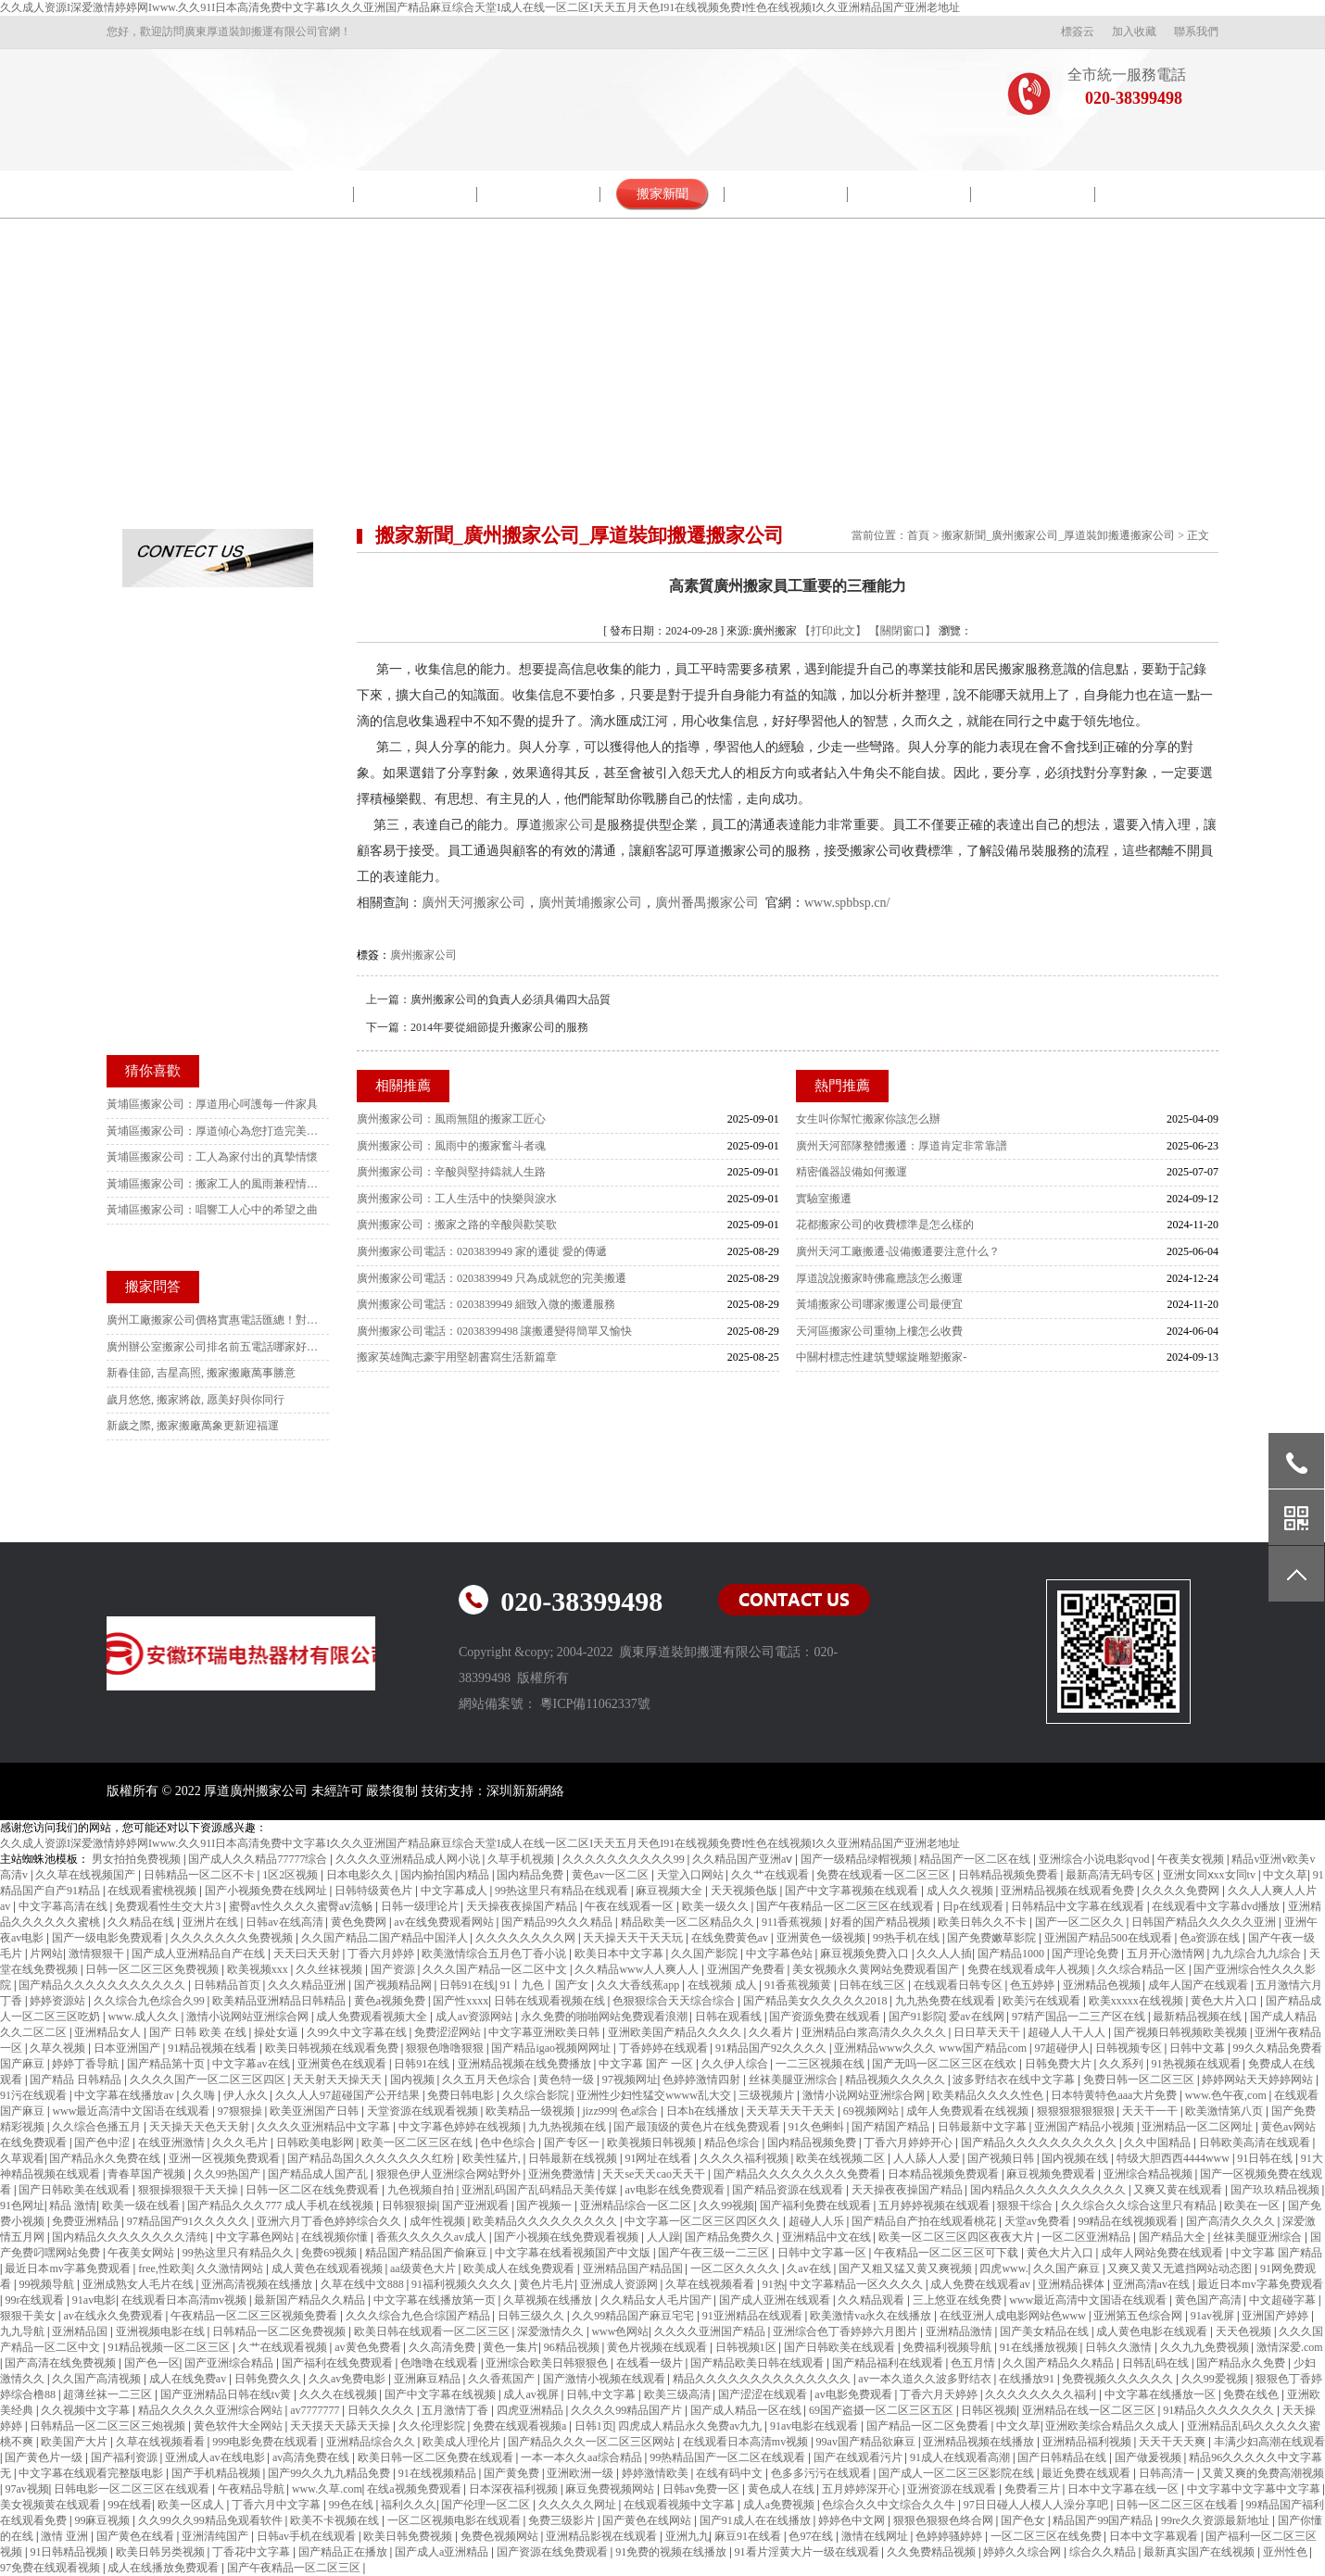  Describe the element at coordinates (285, 1922) in the screenshot. I see `日韩av在线高清` at that location.